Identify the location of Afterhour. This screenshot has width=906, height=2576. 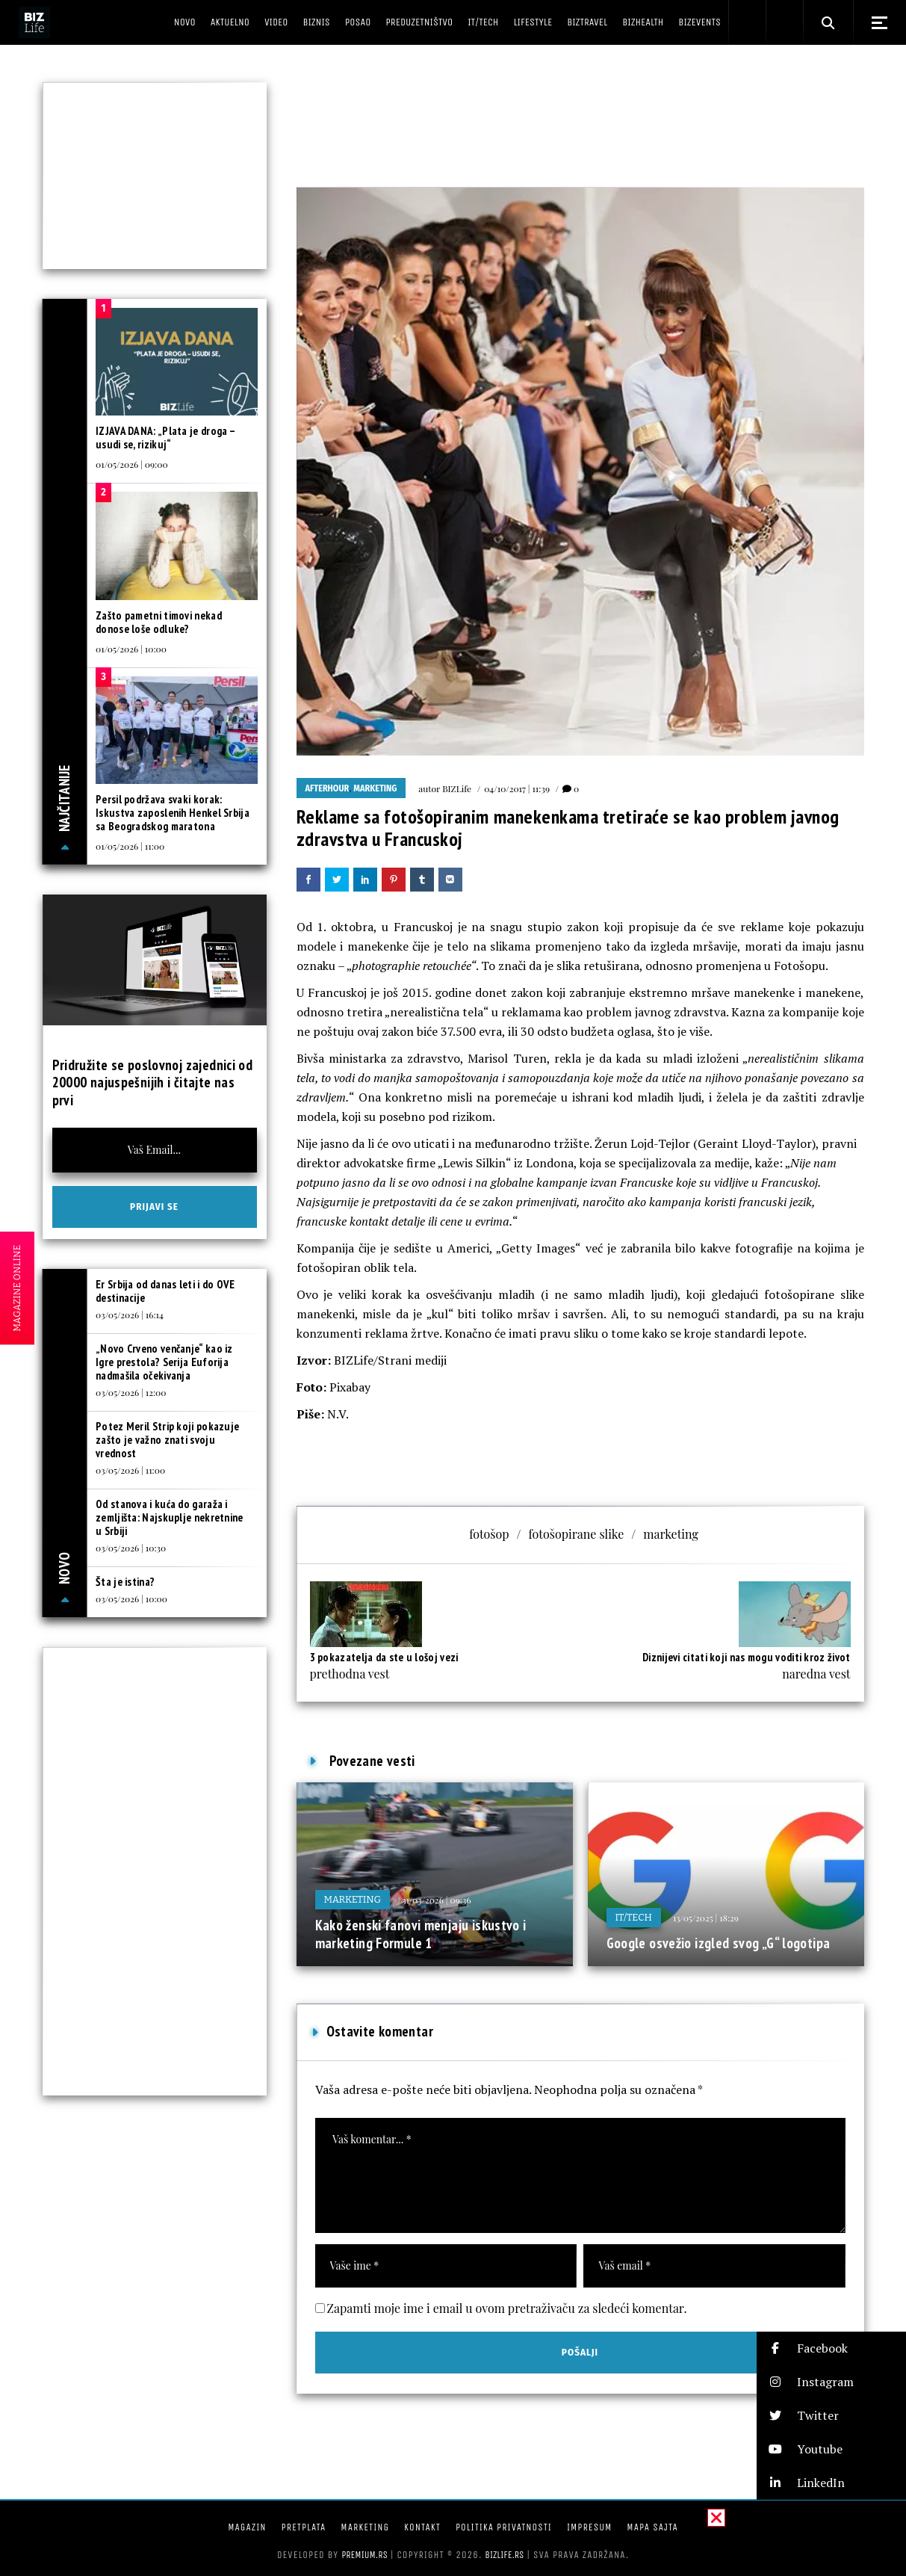
(327, 788).